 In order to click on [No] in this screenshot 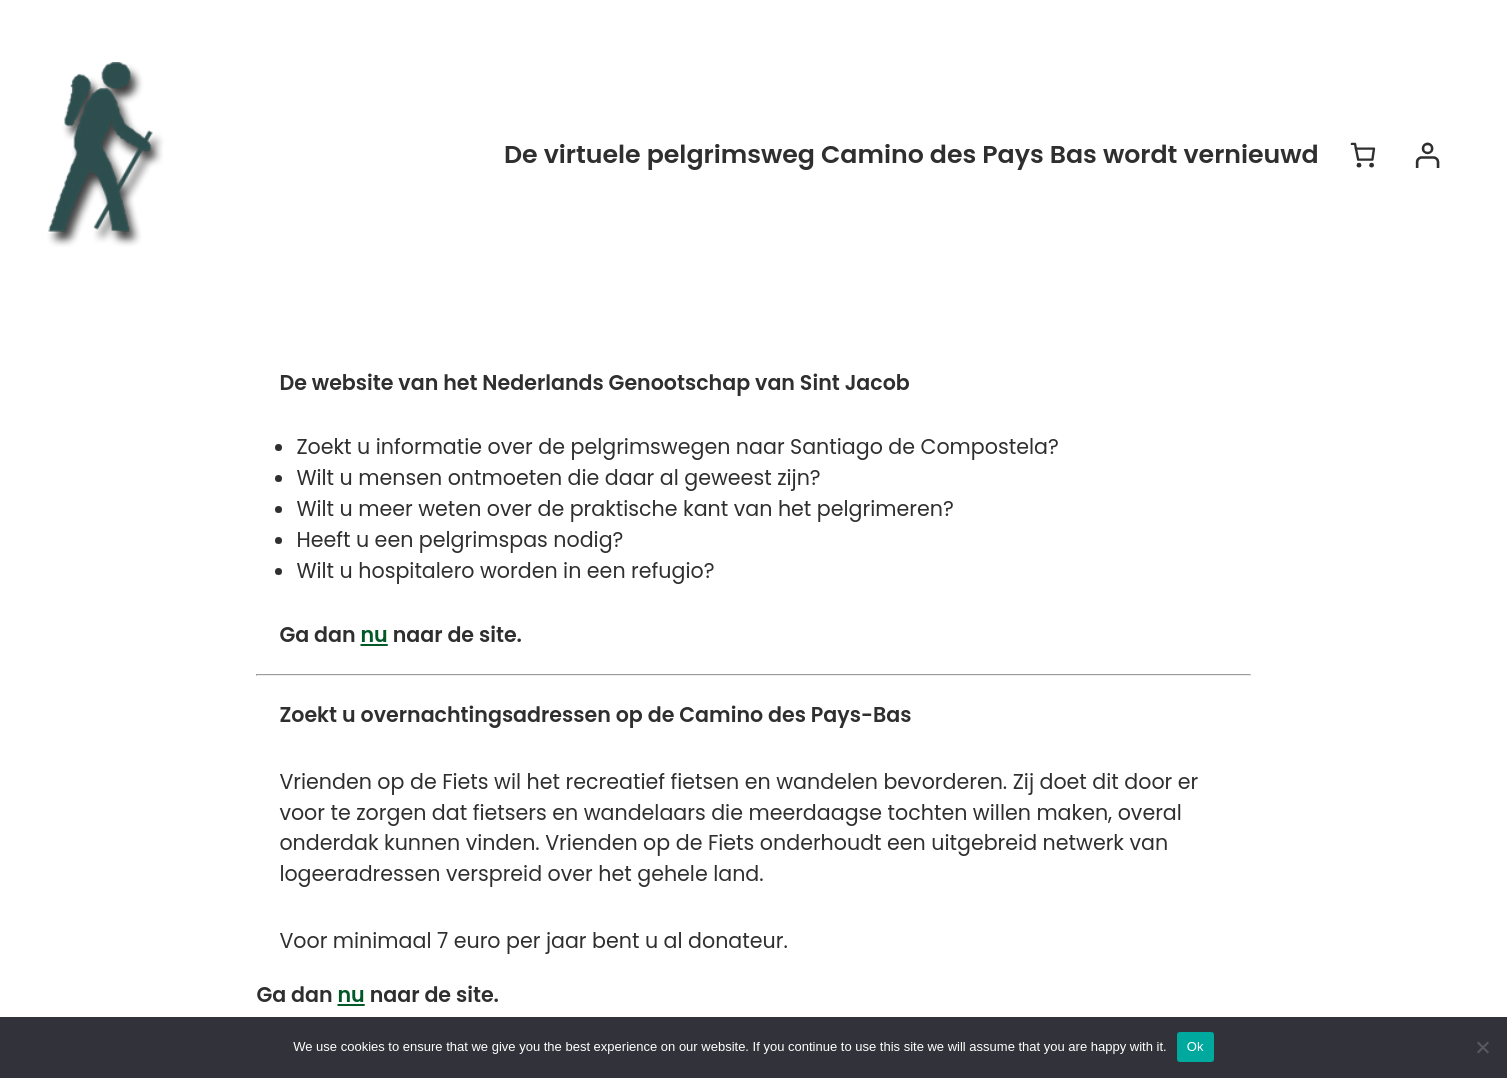, I will do `click(1482, 1047)`.